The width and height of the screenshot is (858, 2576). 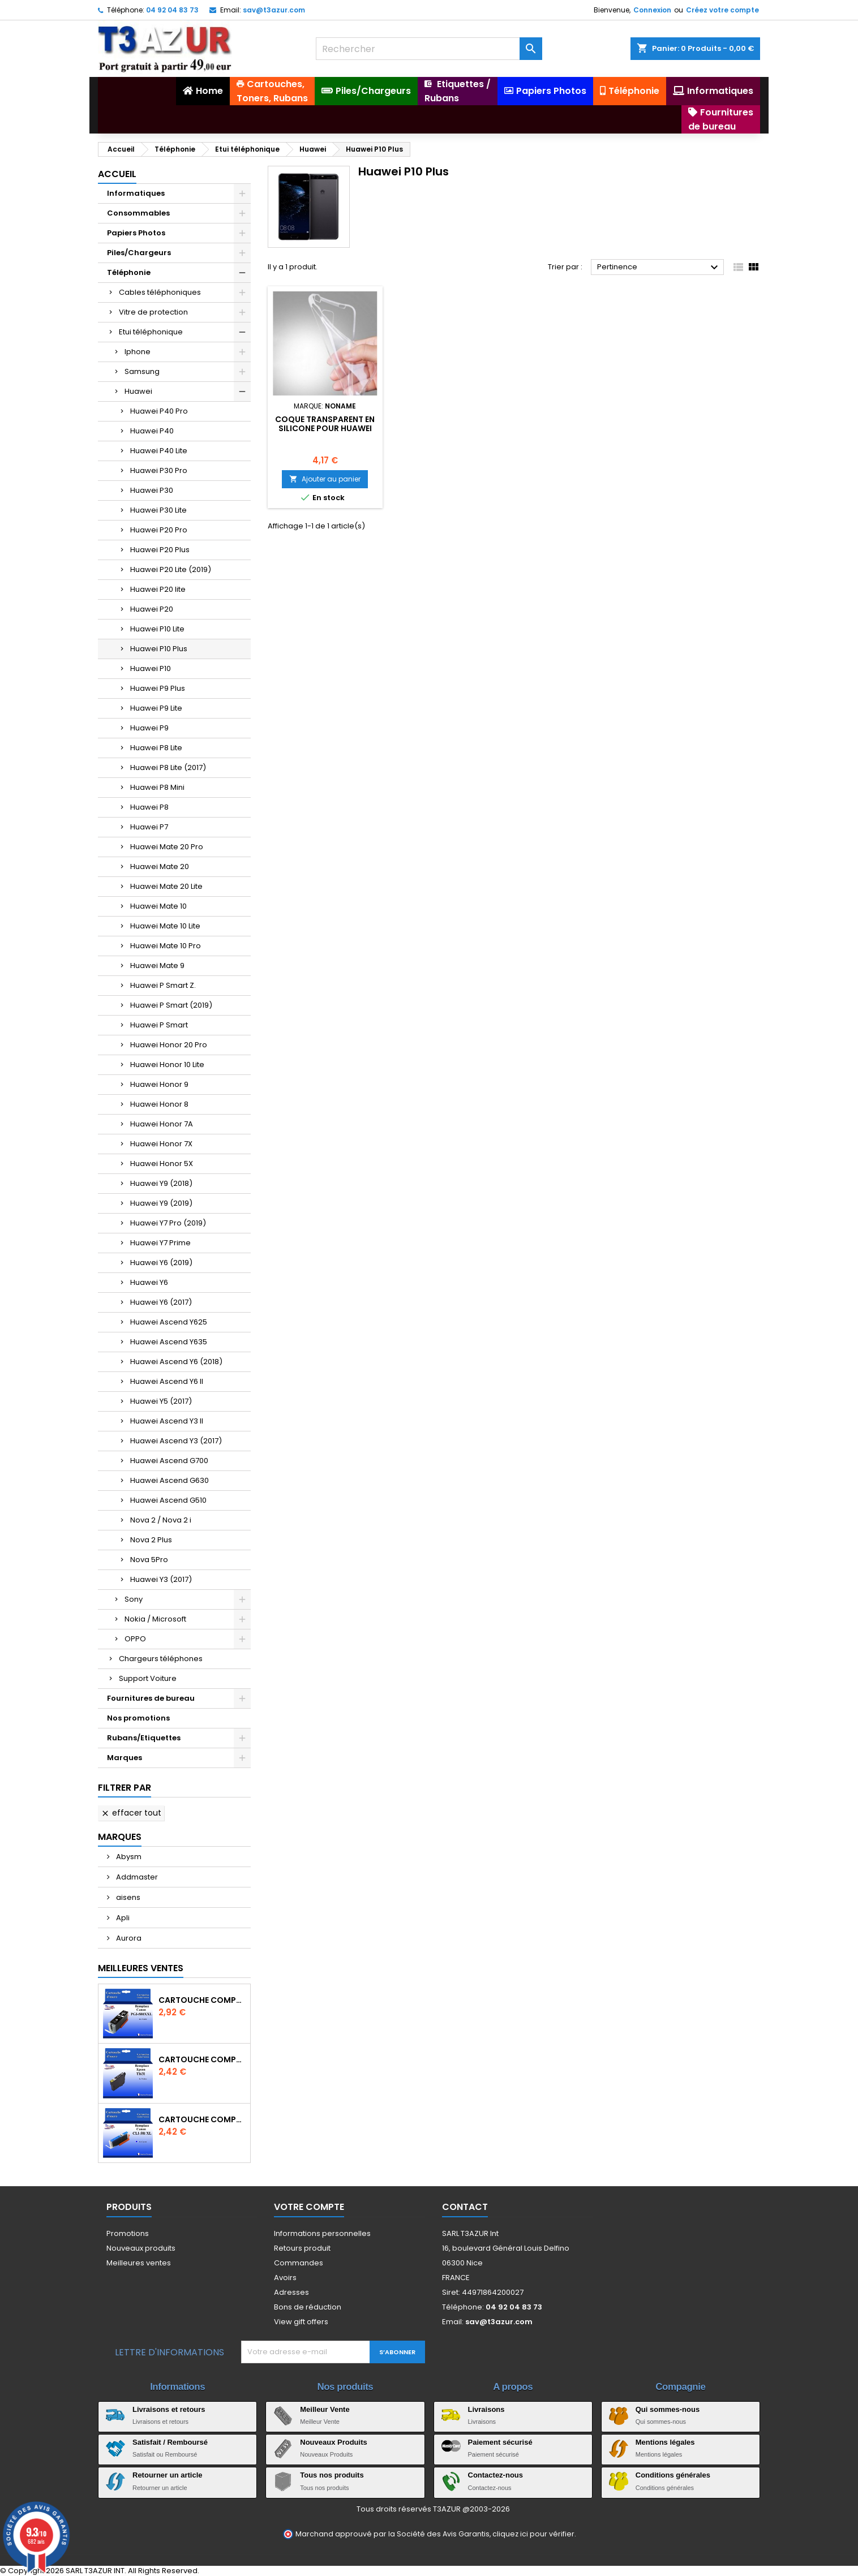 I want to click on Bons de réduction, so click(x=307, y=2307).